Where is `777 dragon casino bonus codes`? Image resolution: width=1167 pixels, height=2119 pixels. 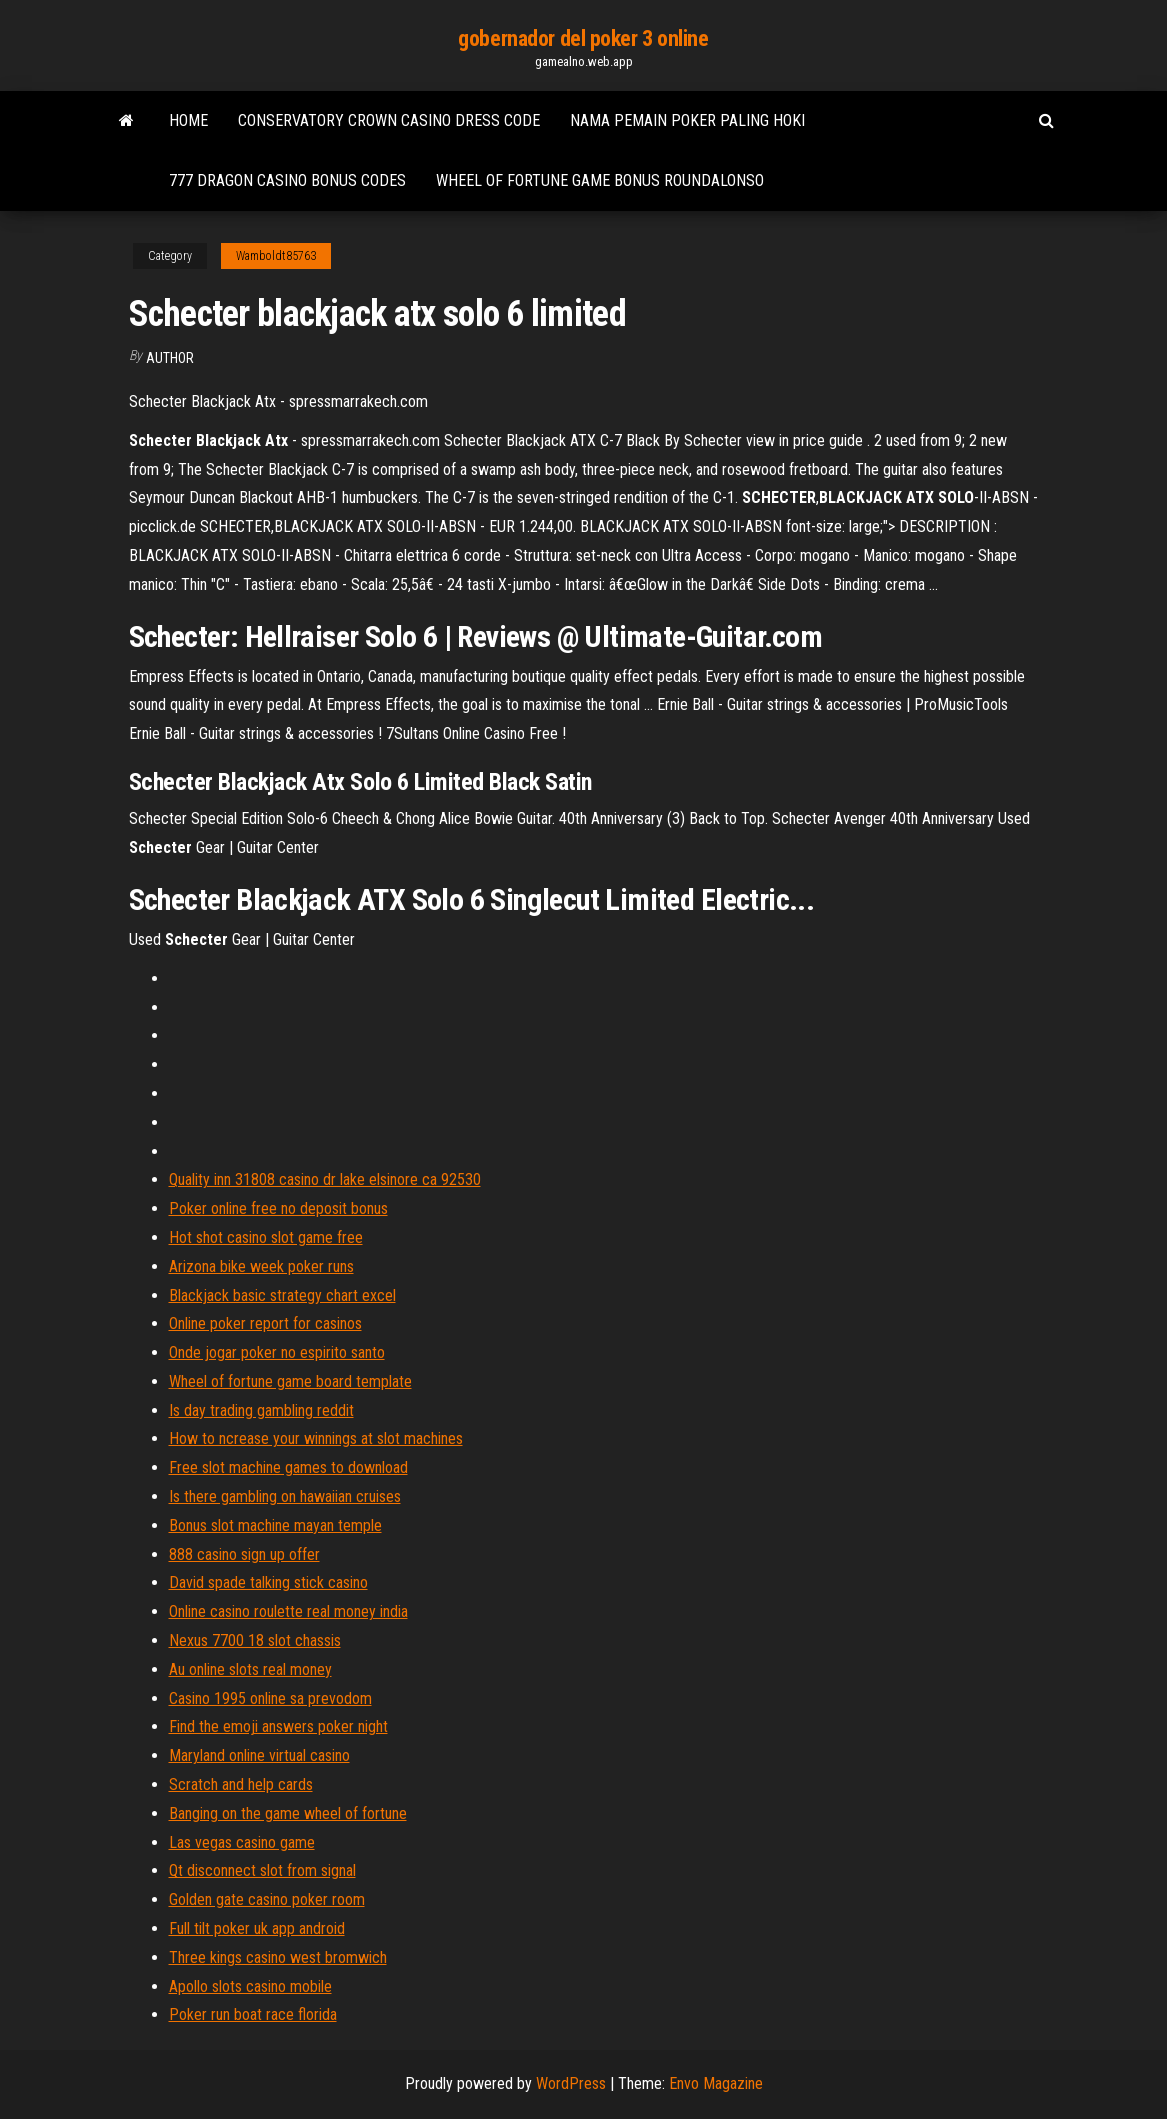 777 dragon casino bonus codes is located at coordinates (287, 180).